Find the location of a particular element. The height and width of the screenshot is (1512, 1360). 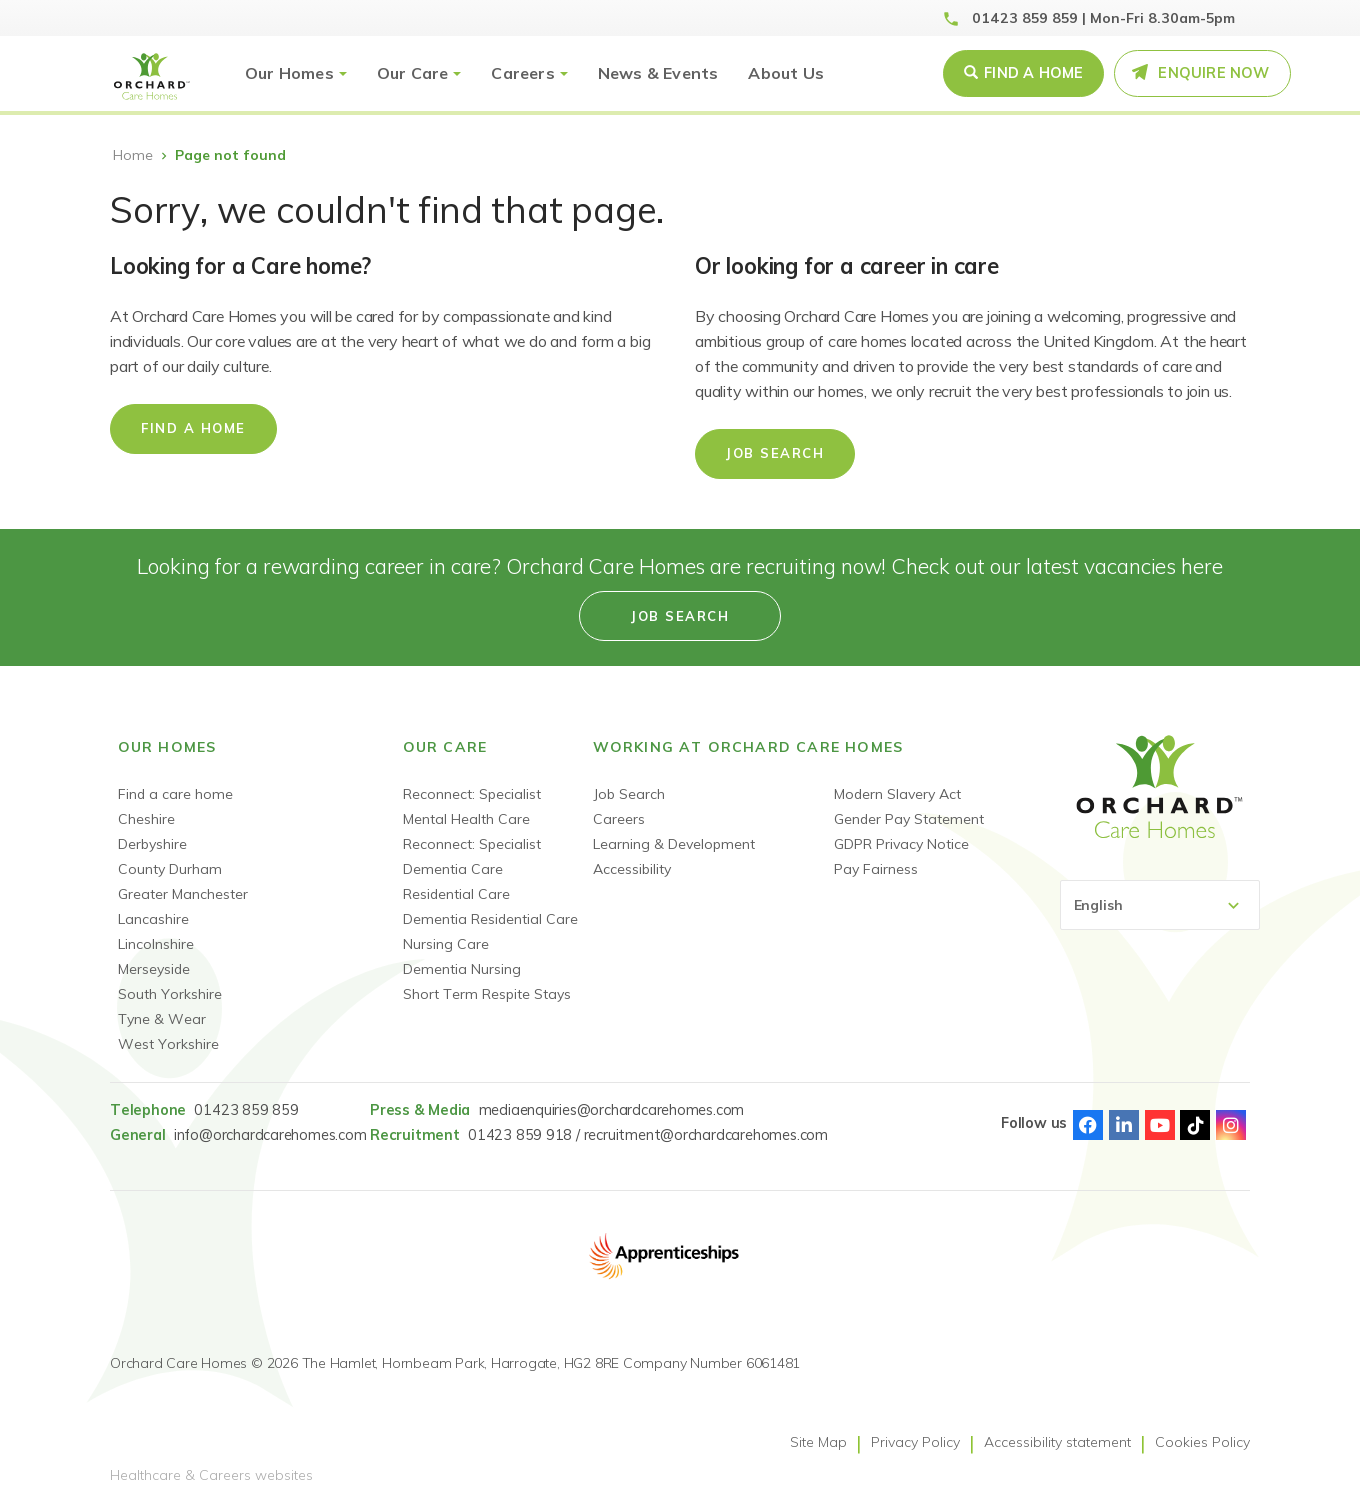

Greater Manchester is located at coordinates (183, 894).